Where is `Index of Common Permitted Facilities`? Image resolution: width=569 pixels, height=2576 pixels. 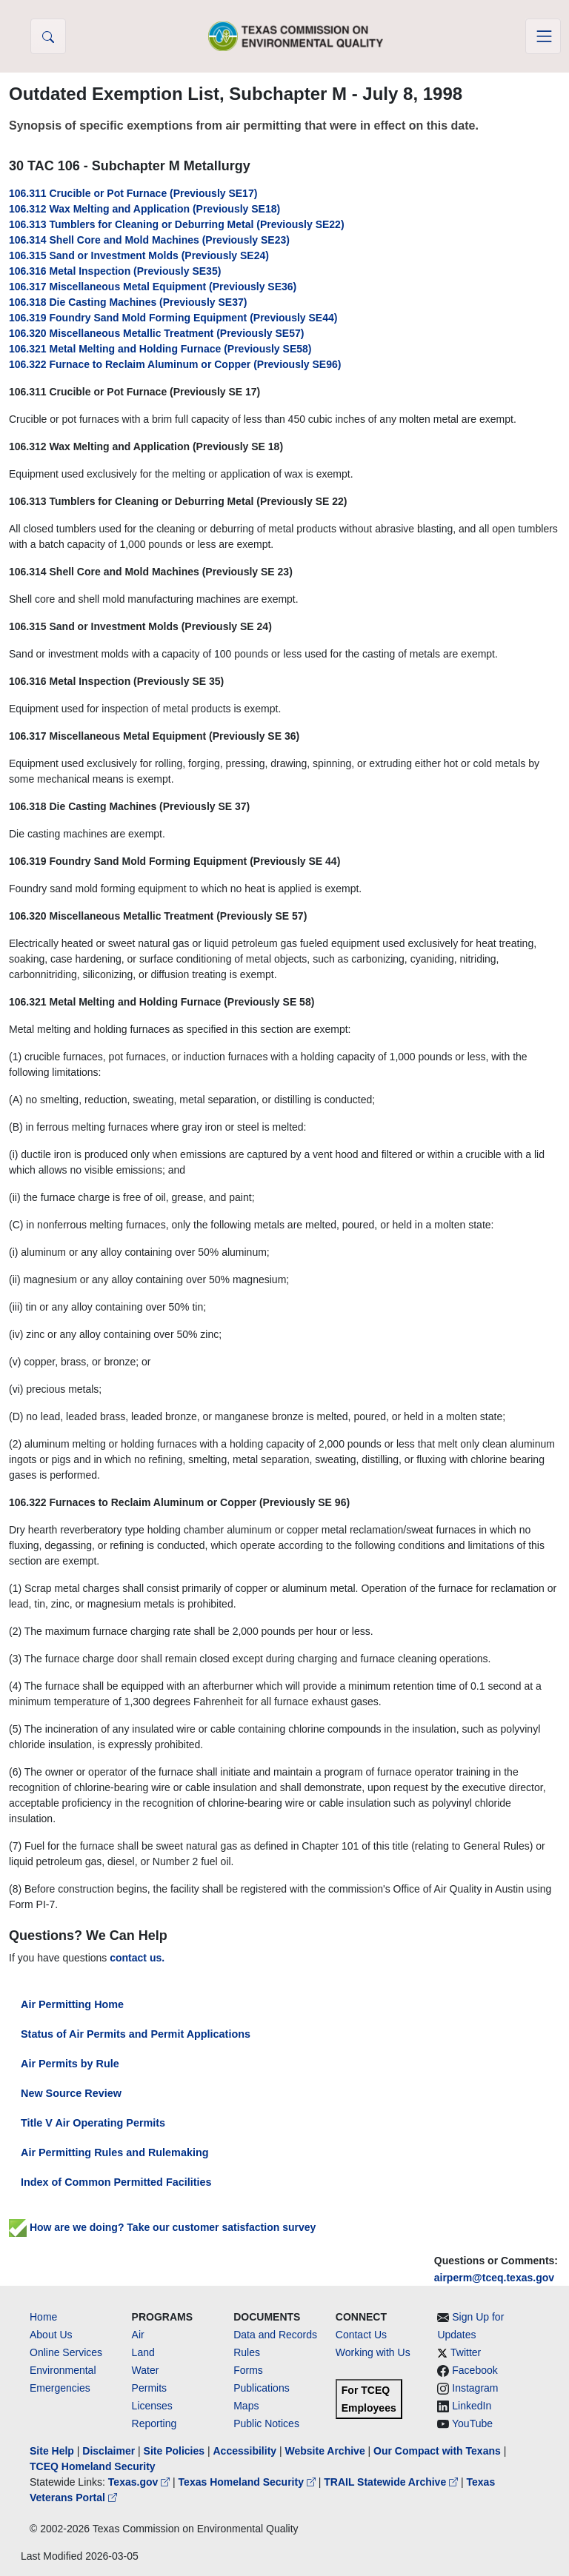 Index of Common Permitted Facilities is located at coordinates (116, 2182).